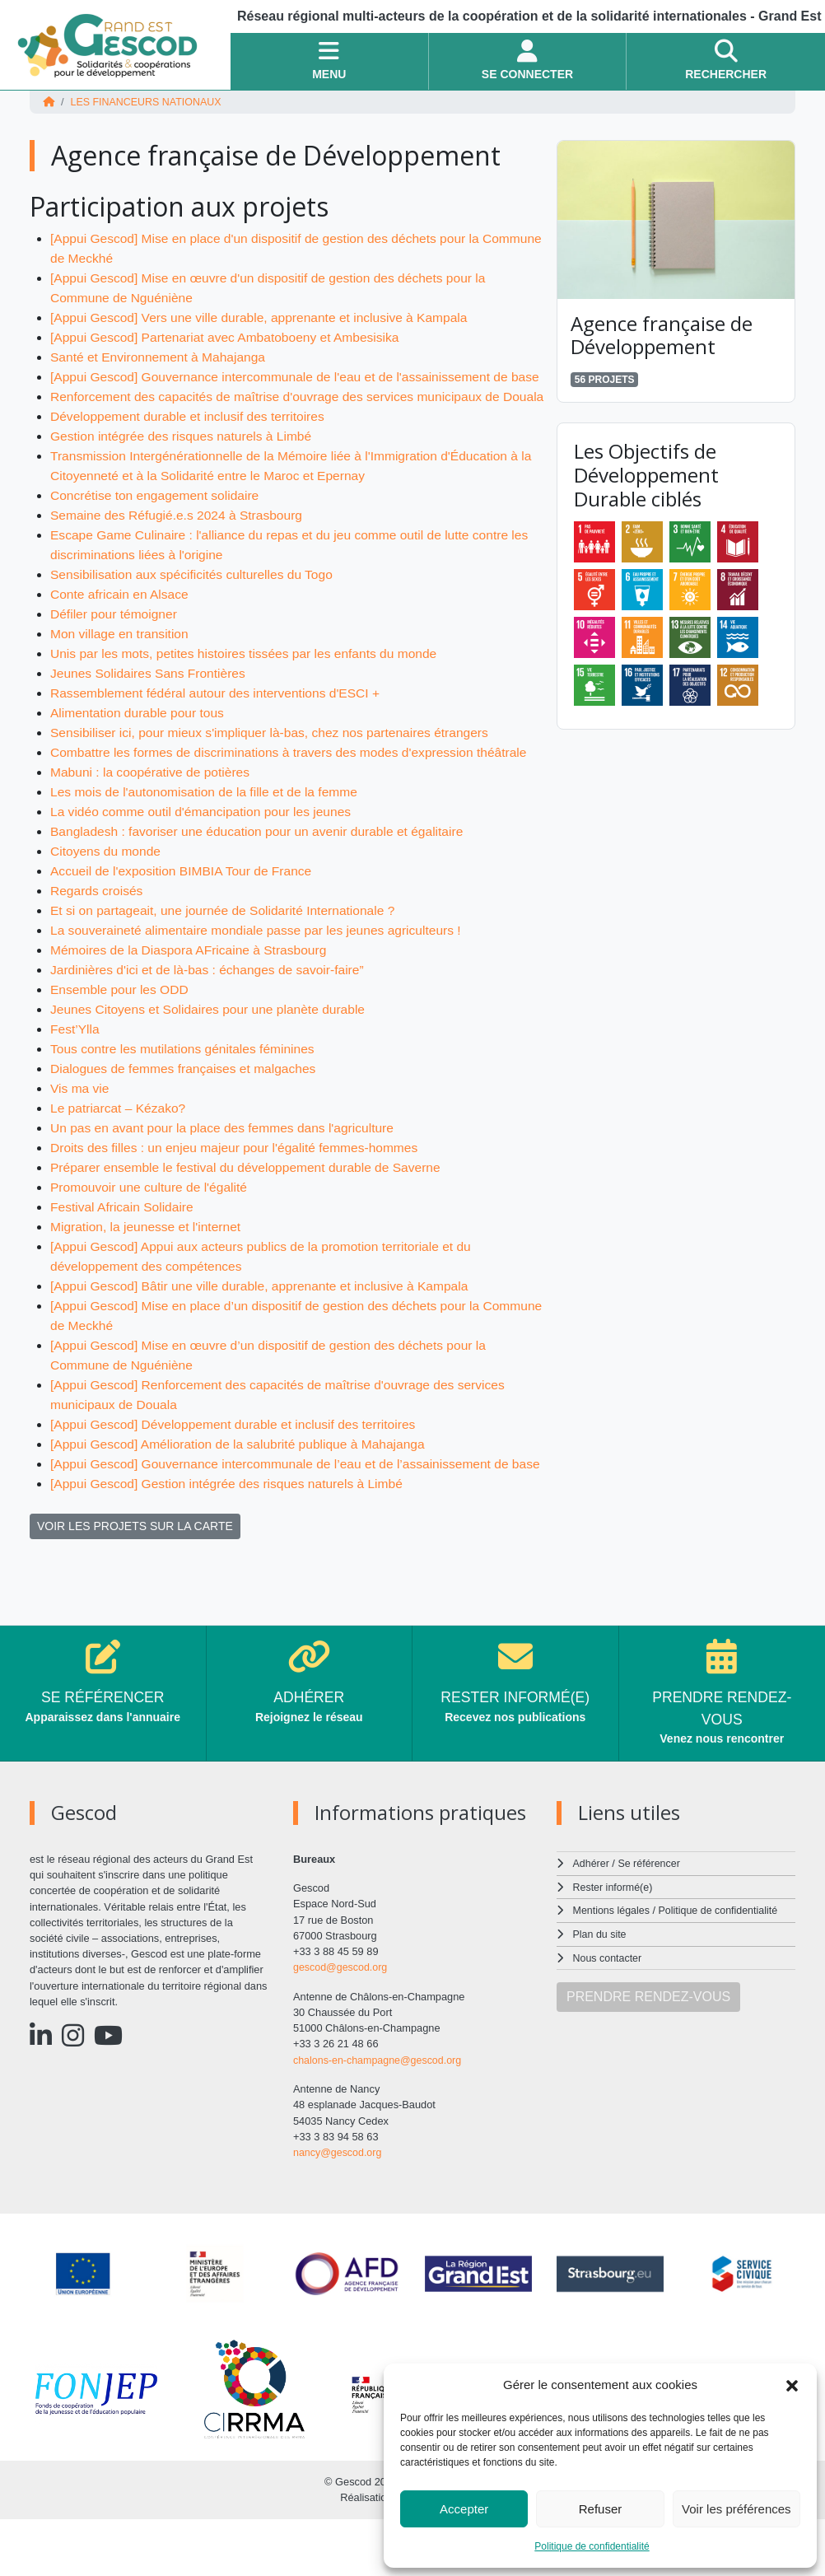  Describe the element at coordinates (98, 930) in the screenshot. I see `Regards croisés` at that location.